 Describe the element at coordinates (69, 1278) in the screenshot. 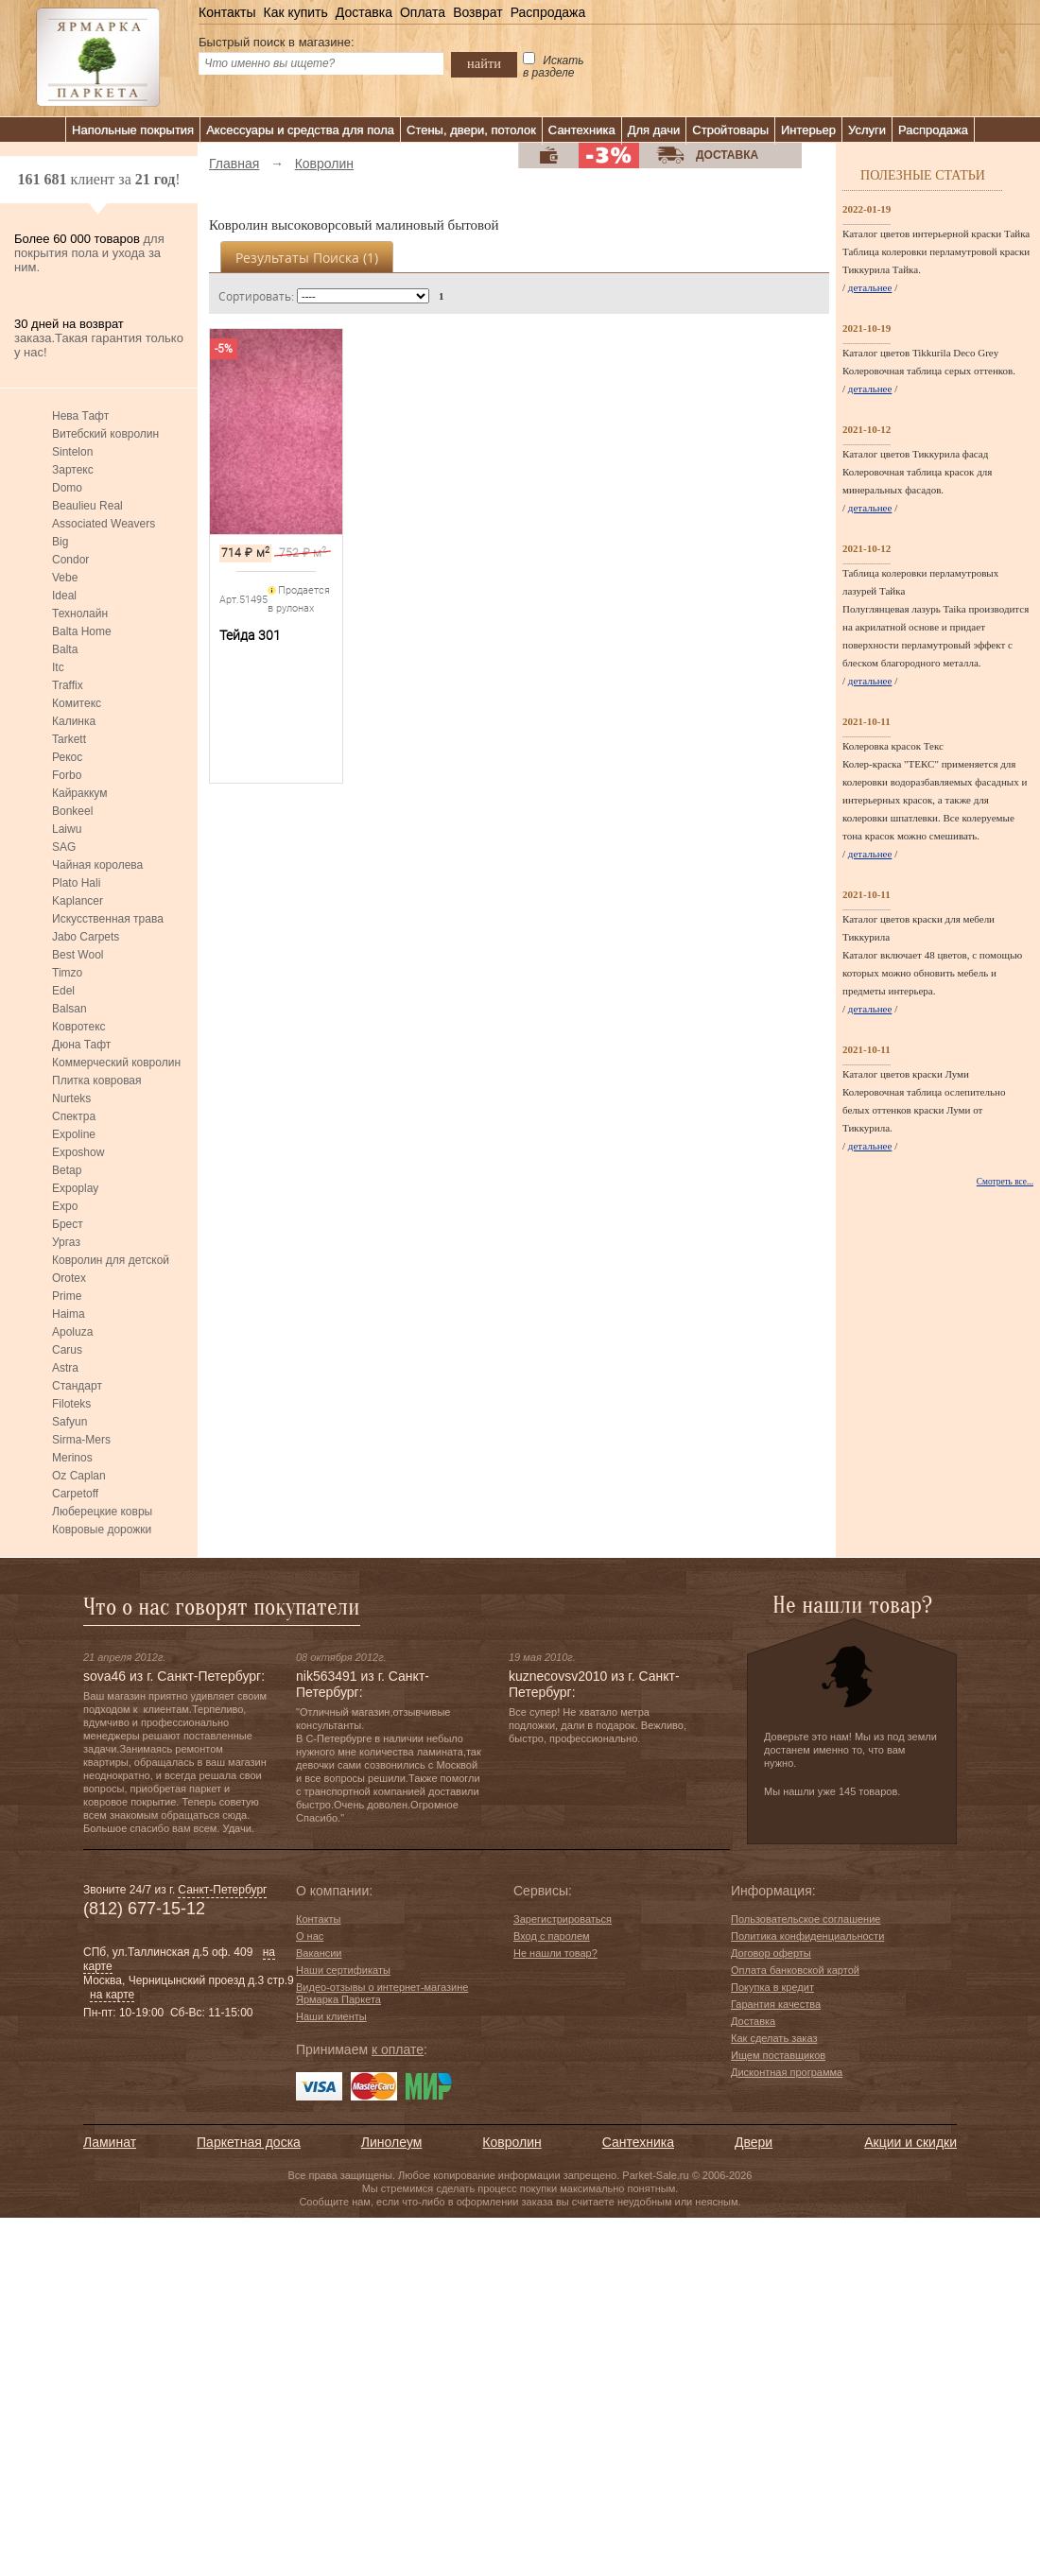

I see `Orotex` at that location.